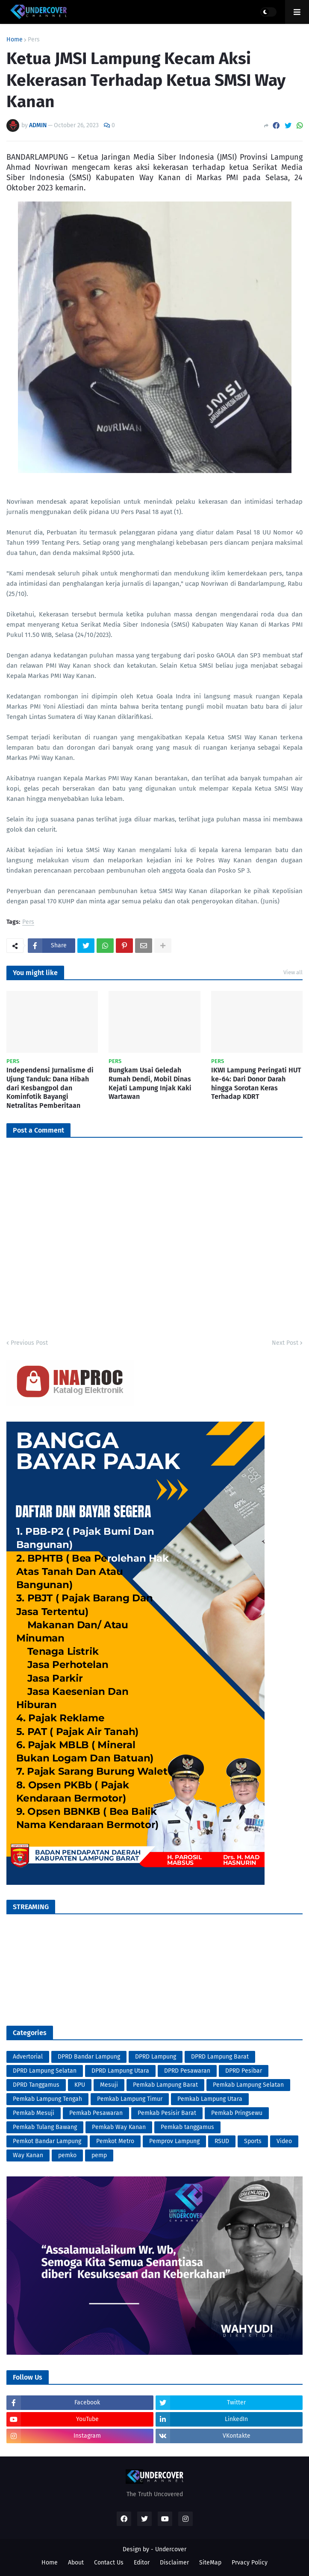 The height and width of the screenshot is (2576, 309). I want to click on DPRD Lampung Utara, so click(120, 2070).